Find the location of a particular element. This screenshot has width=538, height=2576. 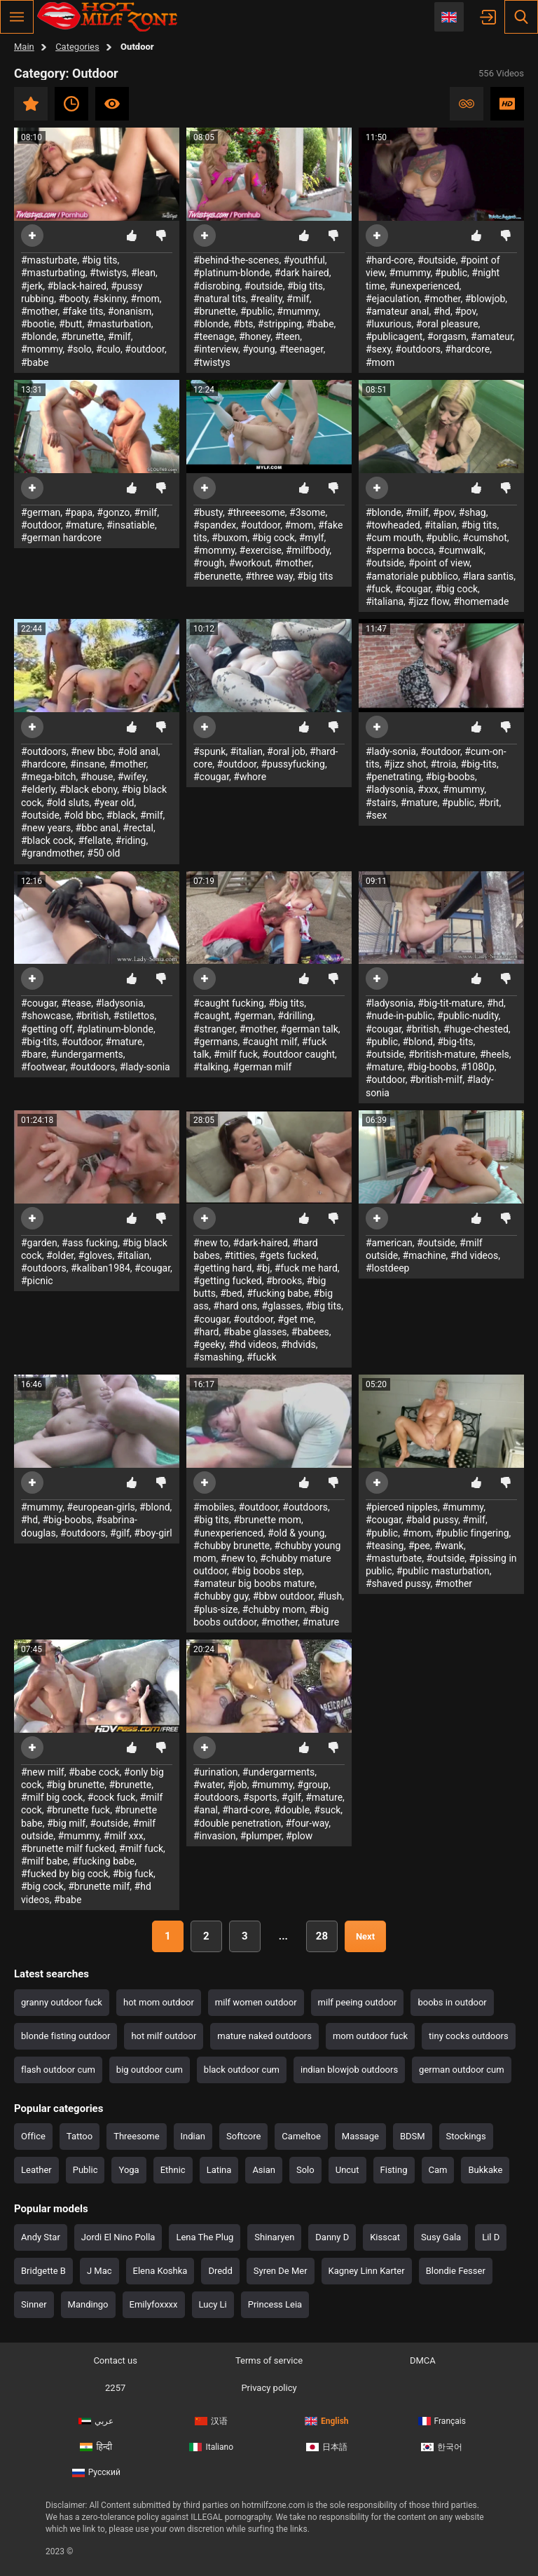

#outside is located at coordinates (263, 286).